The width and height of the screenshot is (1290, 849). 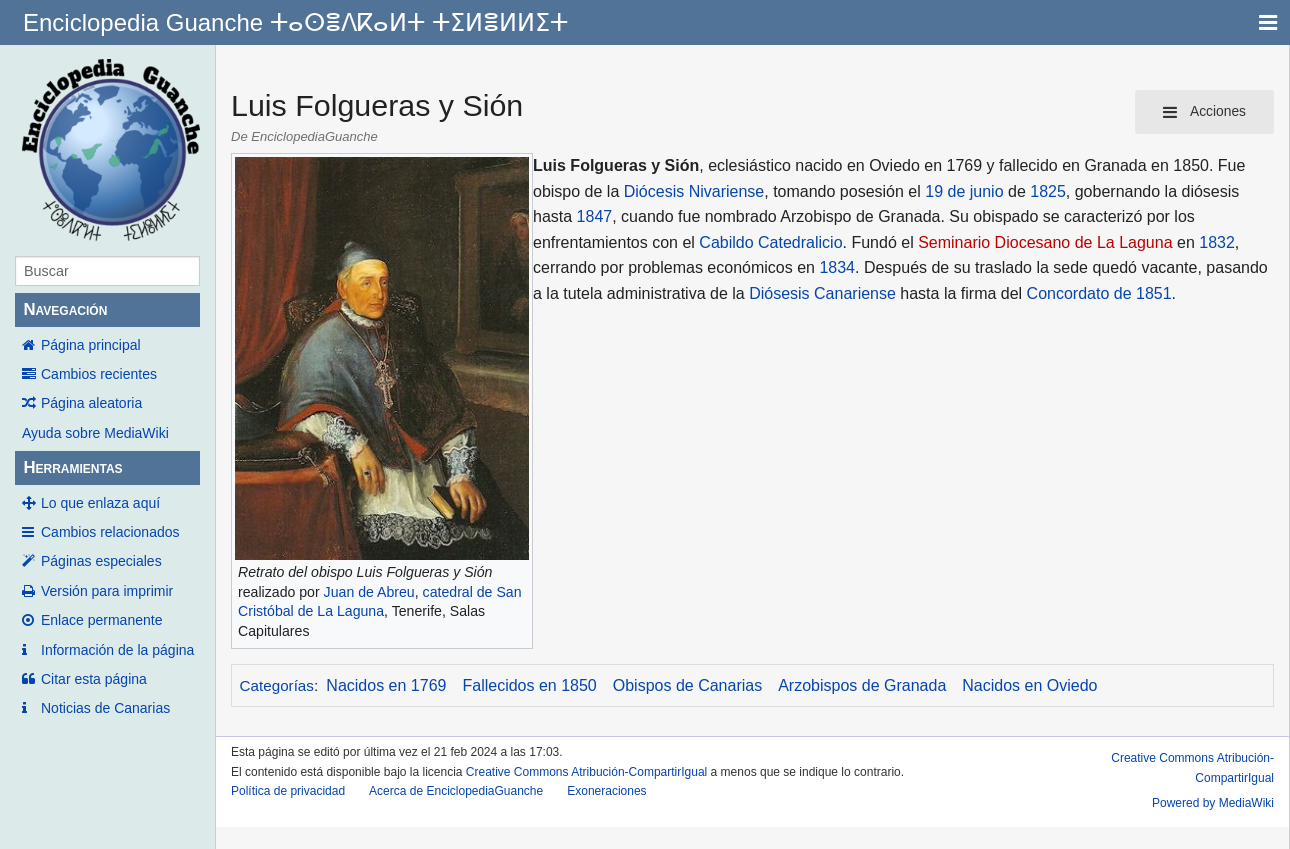 I want to click on Página principal, so click(x=91, y=345).